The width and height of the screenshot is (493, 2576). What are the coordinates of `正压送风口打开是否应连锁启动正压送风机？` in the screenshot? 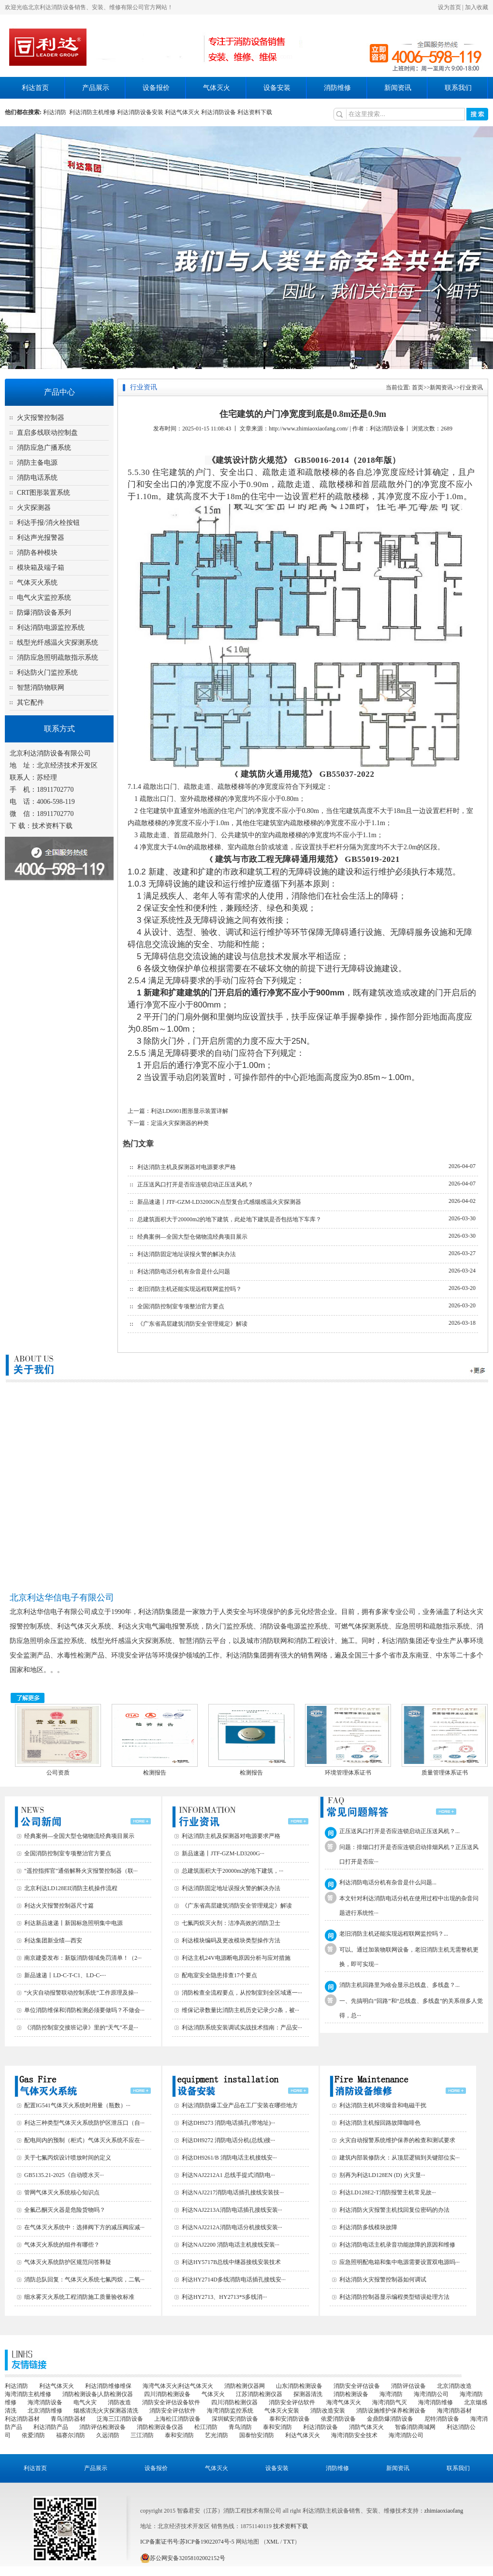 It's located at (195, 1184).